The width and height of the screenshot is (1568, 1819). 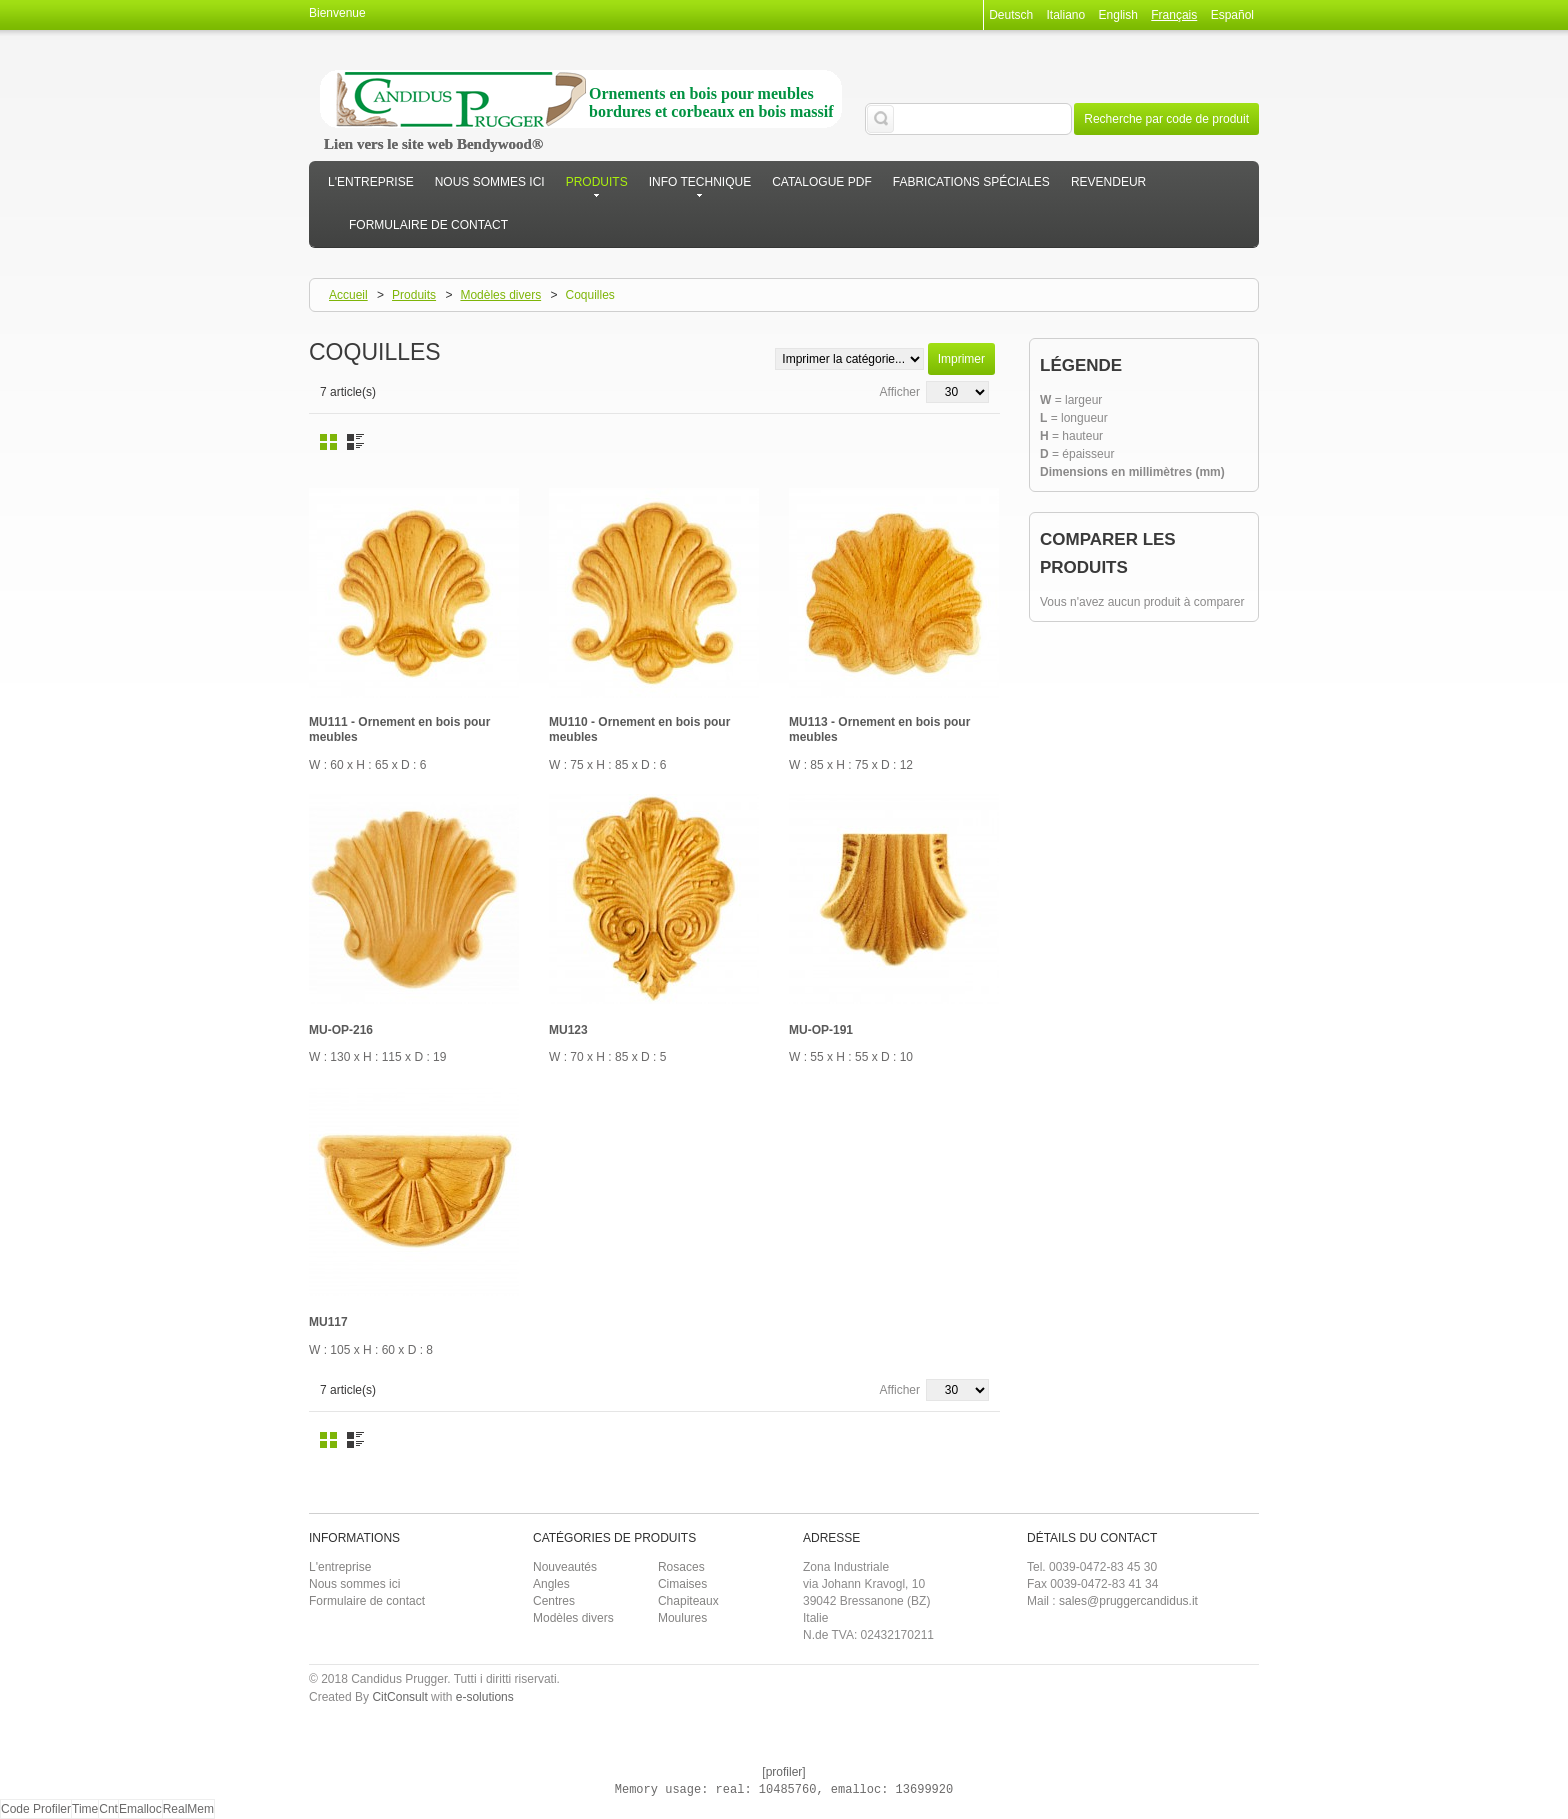 What do you see at coordinates (341, 1030) in the screenshot?
I see `MU-OP-216` at bounding box center [341, 1030].